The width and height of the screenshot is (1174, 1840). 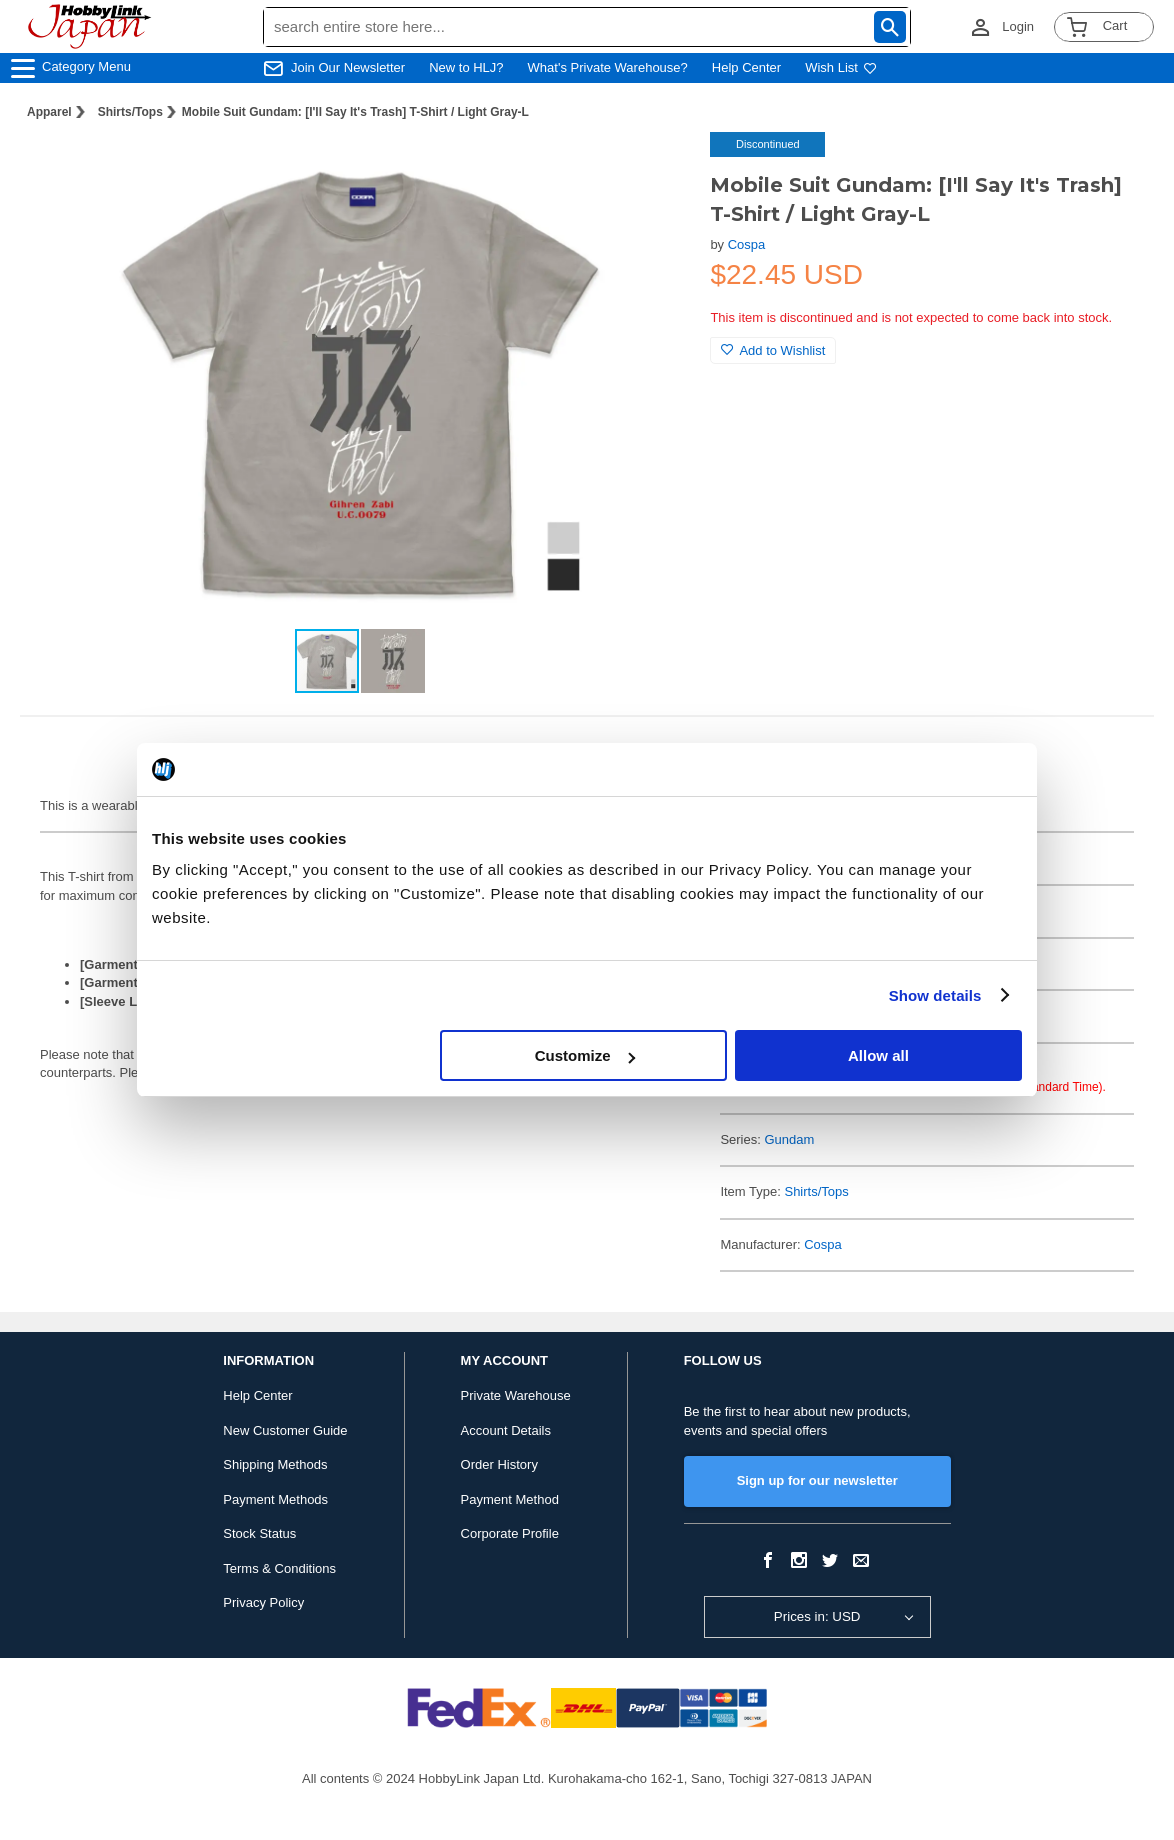 What do you see at coordinates (263, 1602) in the screenshot?
I see `Privacy Policy` at bounding box center [263, 1602].